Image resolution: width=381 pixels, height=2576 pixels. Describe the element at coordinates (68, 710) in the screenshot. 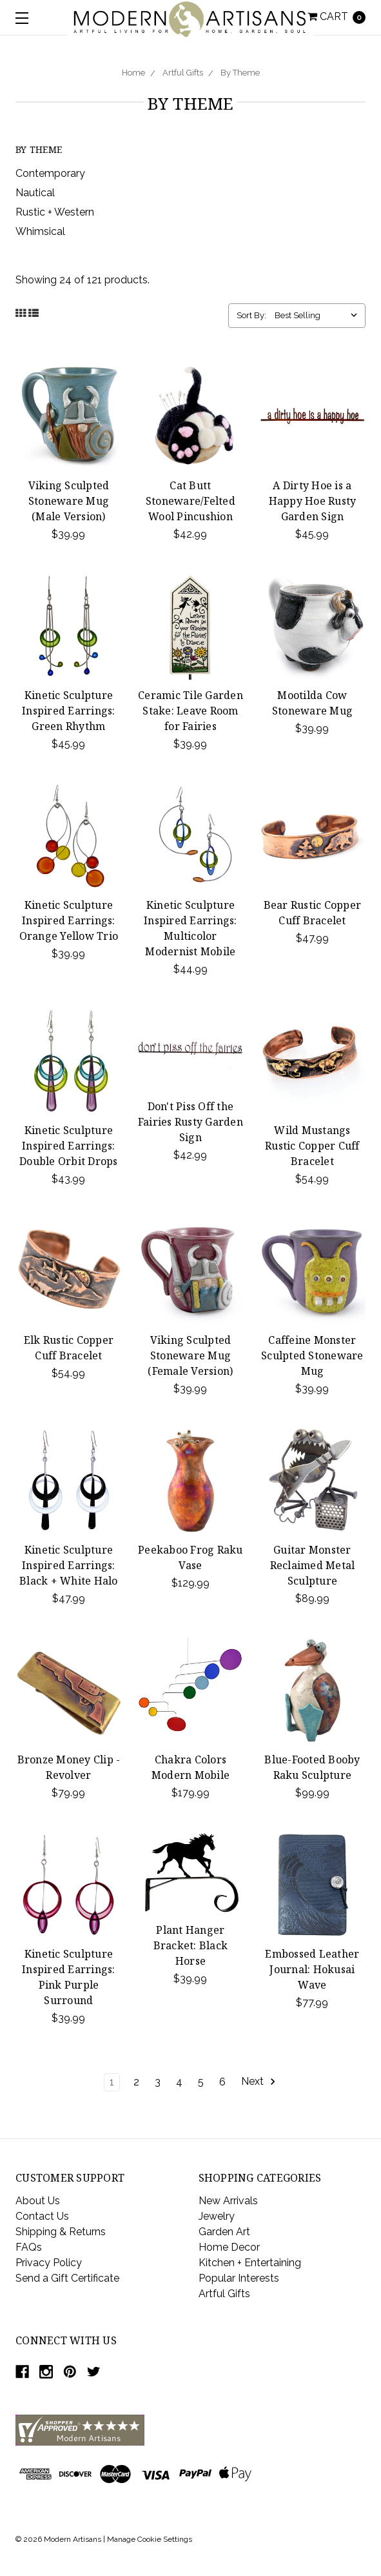

I see `Kinetic Sculpture Inspired Earrings: Green Rhythm` at that location.